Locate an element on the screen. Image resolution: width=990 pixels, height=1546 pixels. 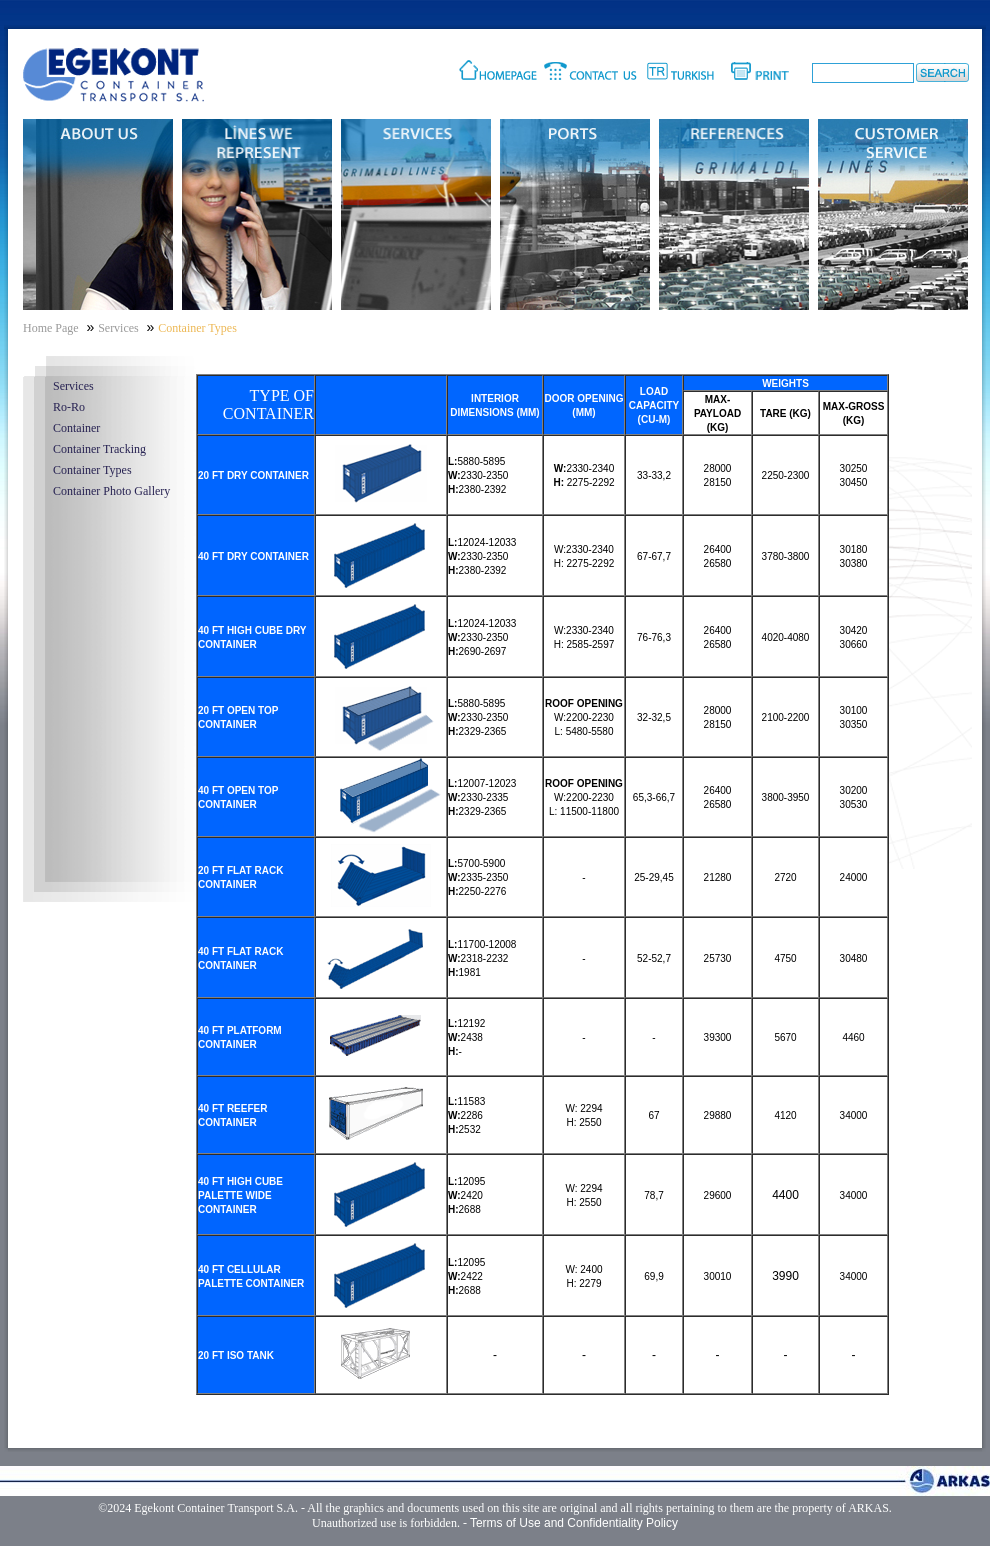
Container is located at coordinates (76, 428).